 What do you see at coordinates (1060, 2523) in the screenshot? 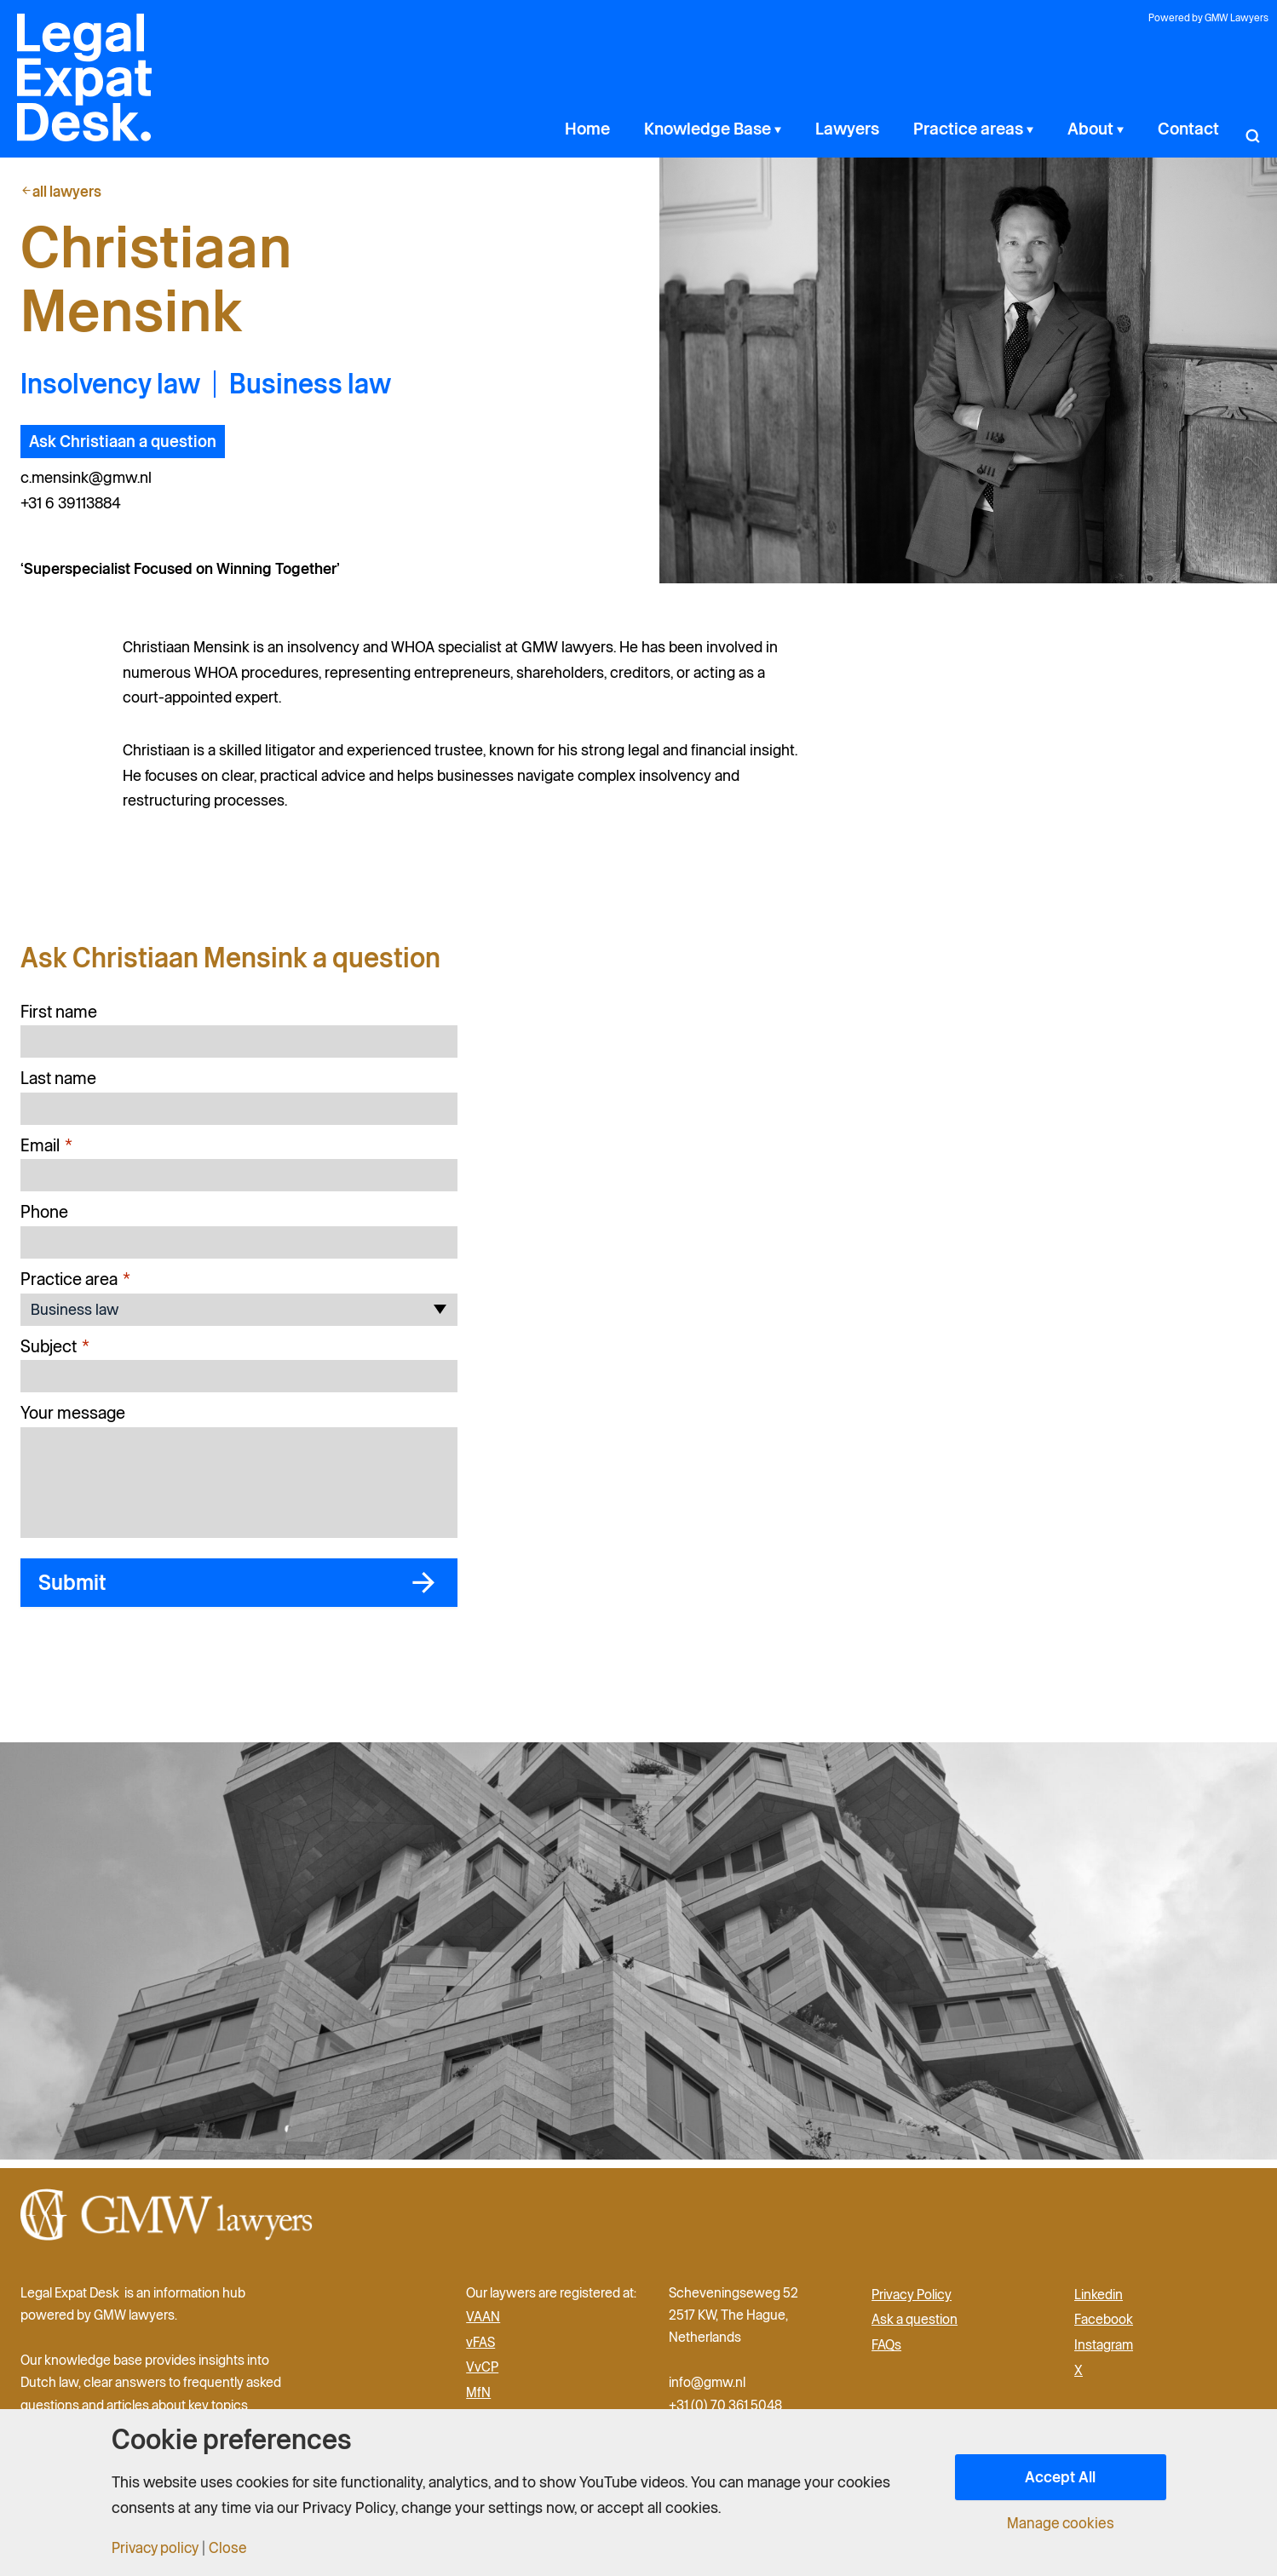
I see `Manage cookies` at bounding box center [1060, 2523].